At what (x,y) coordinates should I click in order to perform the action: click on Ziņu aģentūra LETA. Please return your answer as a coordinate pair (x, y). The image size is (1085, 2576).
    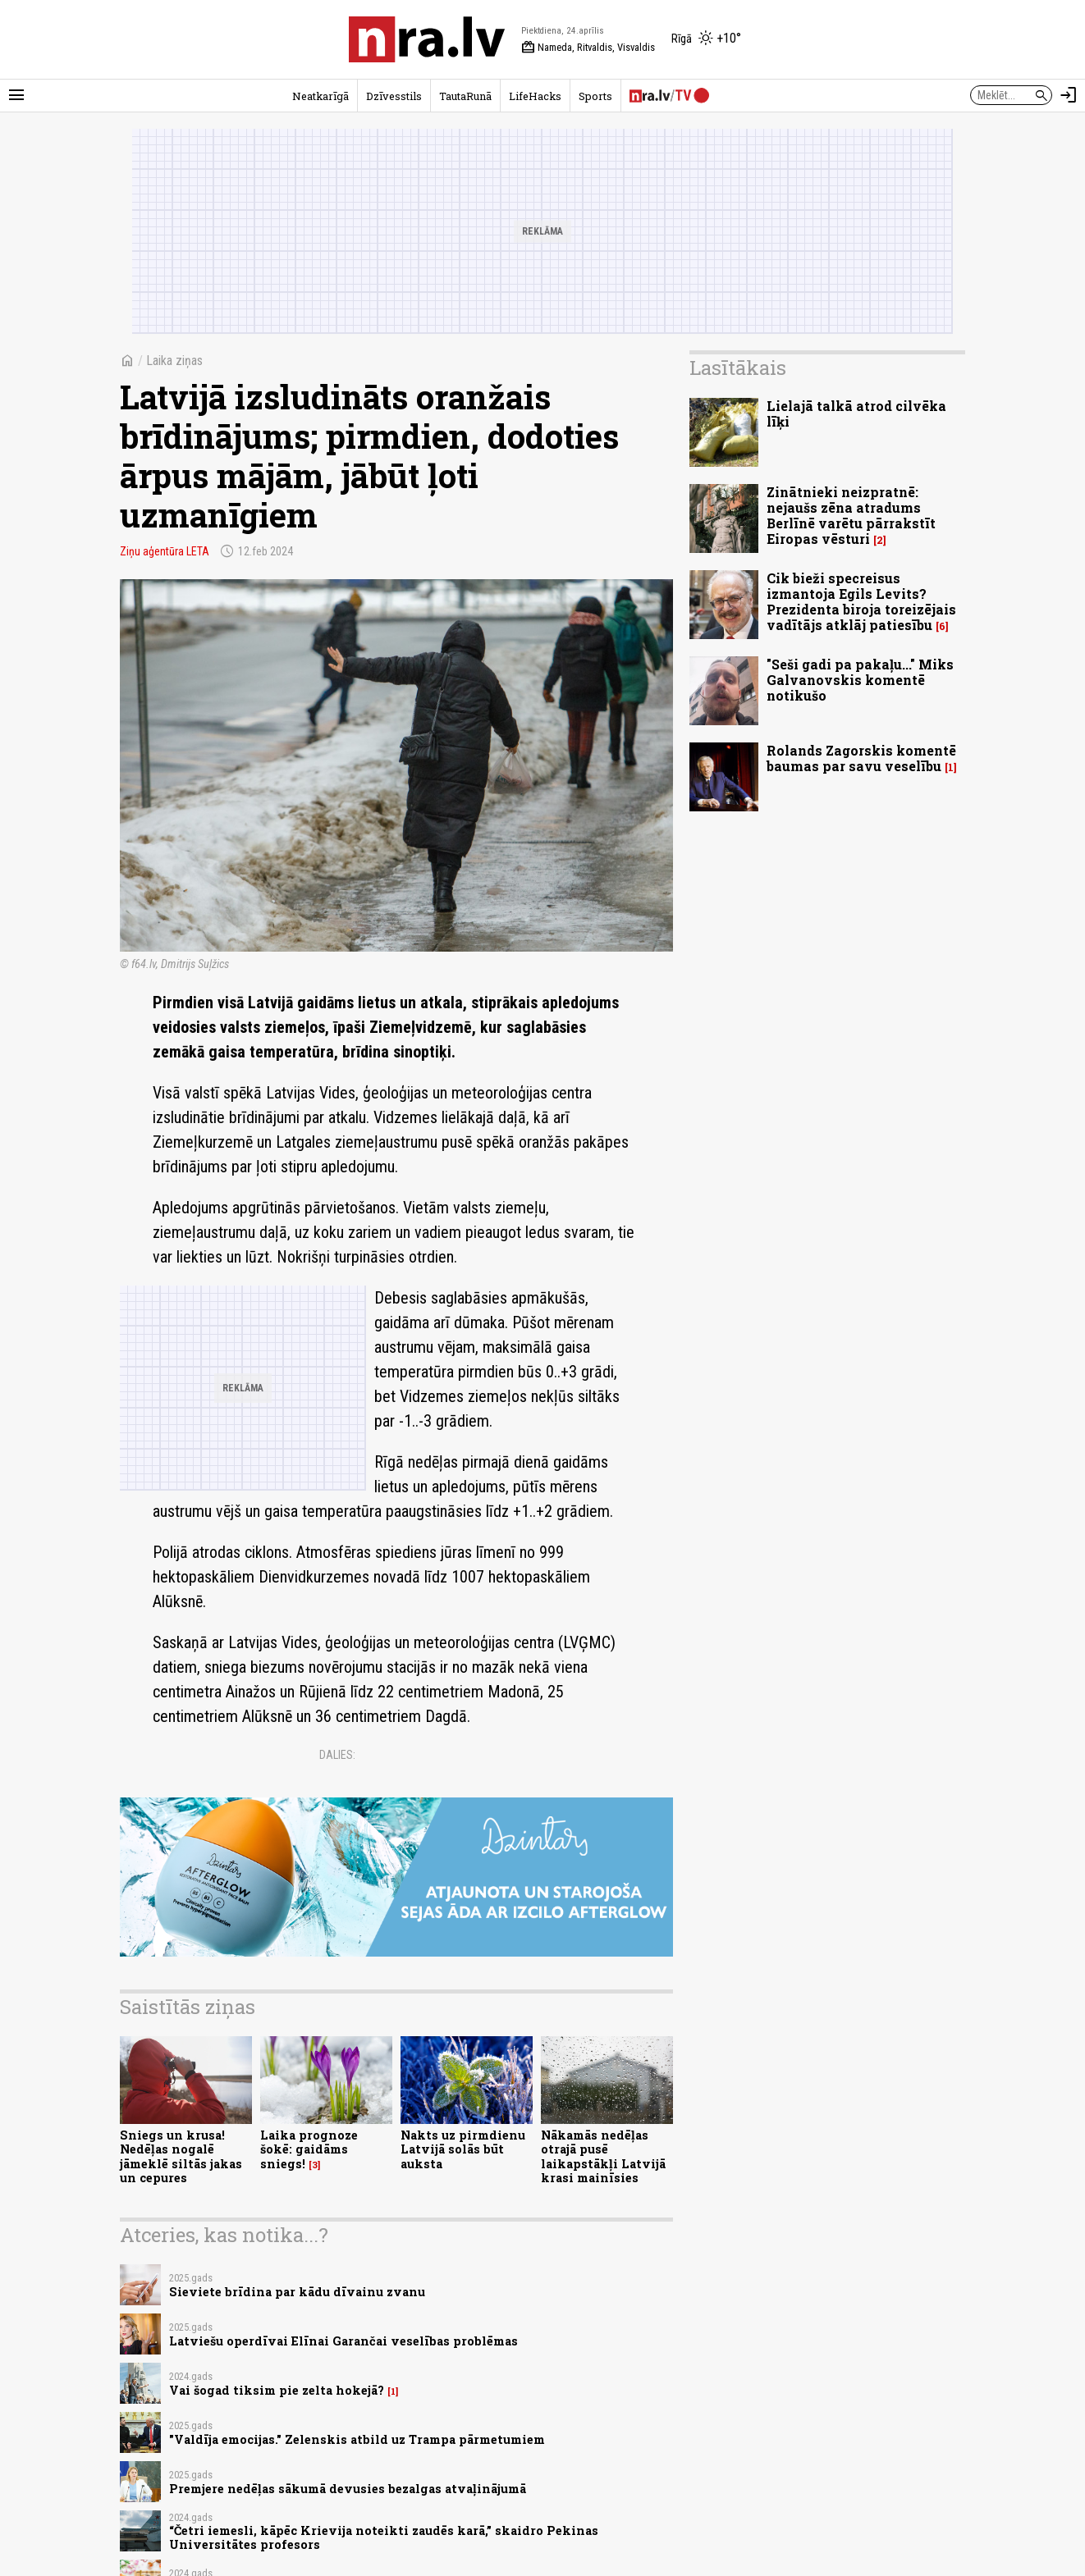
    Looking at the image, I should click on (164, 551).